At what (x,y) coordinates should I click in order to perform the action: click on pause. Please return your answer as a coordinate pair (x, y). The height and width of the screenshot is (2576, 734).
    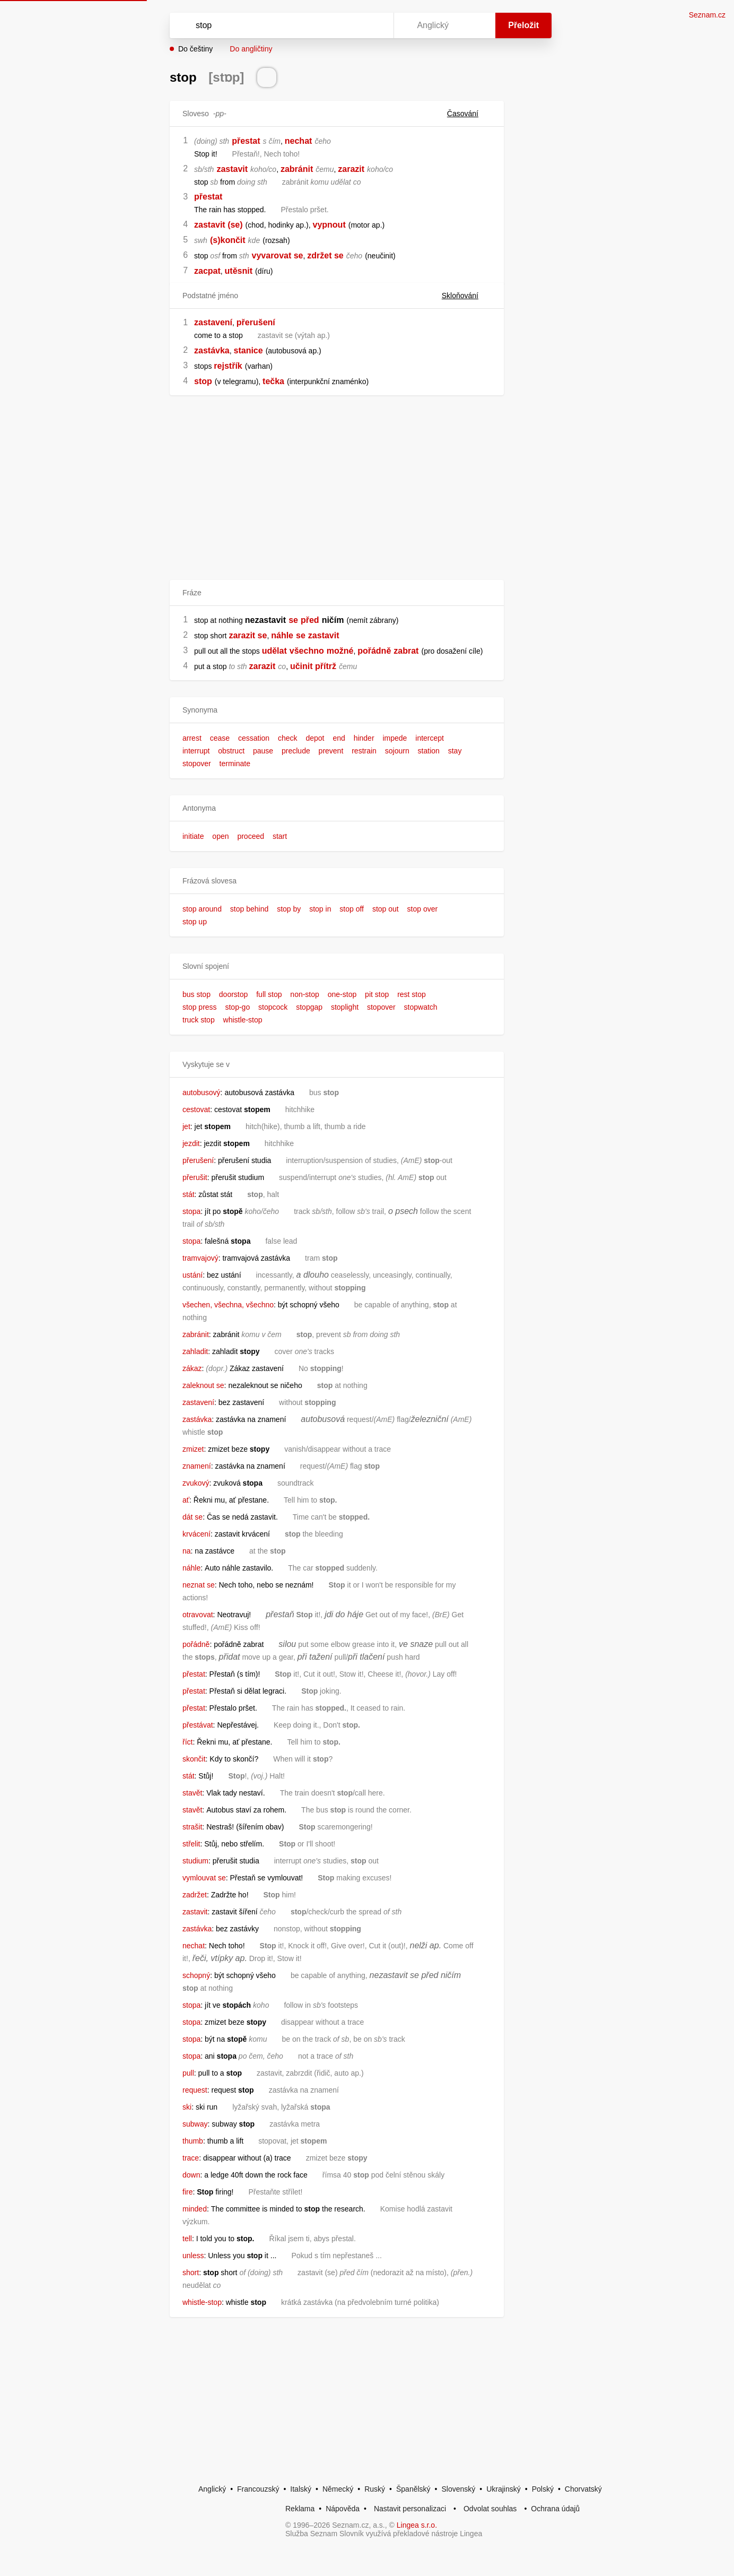
    Looking at the image, I should click on (263, 751).